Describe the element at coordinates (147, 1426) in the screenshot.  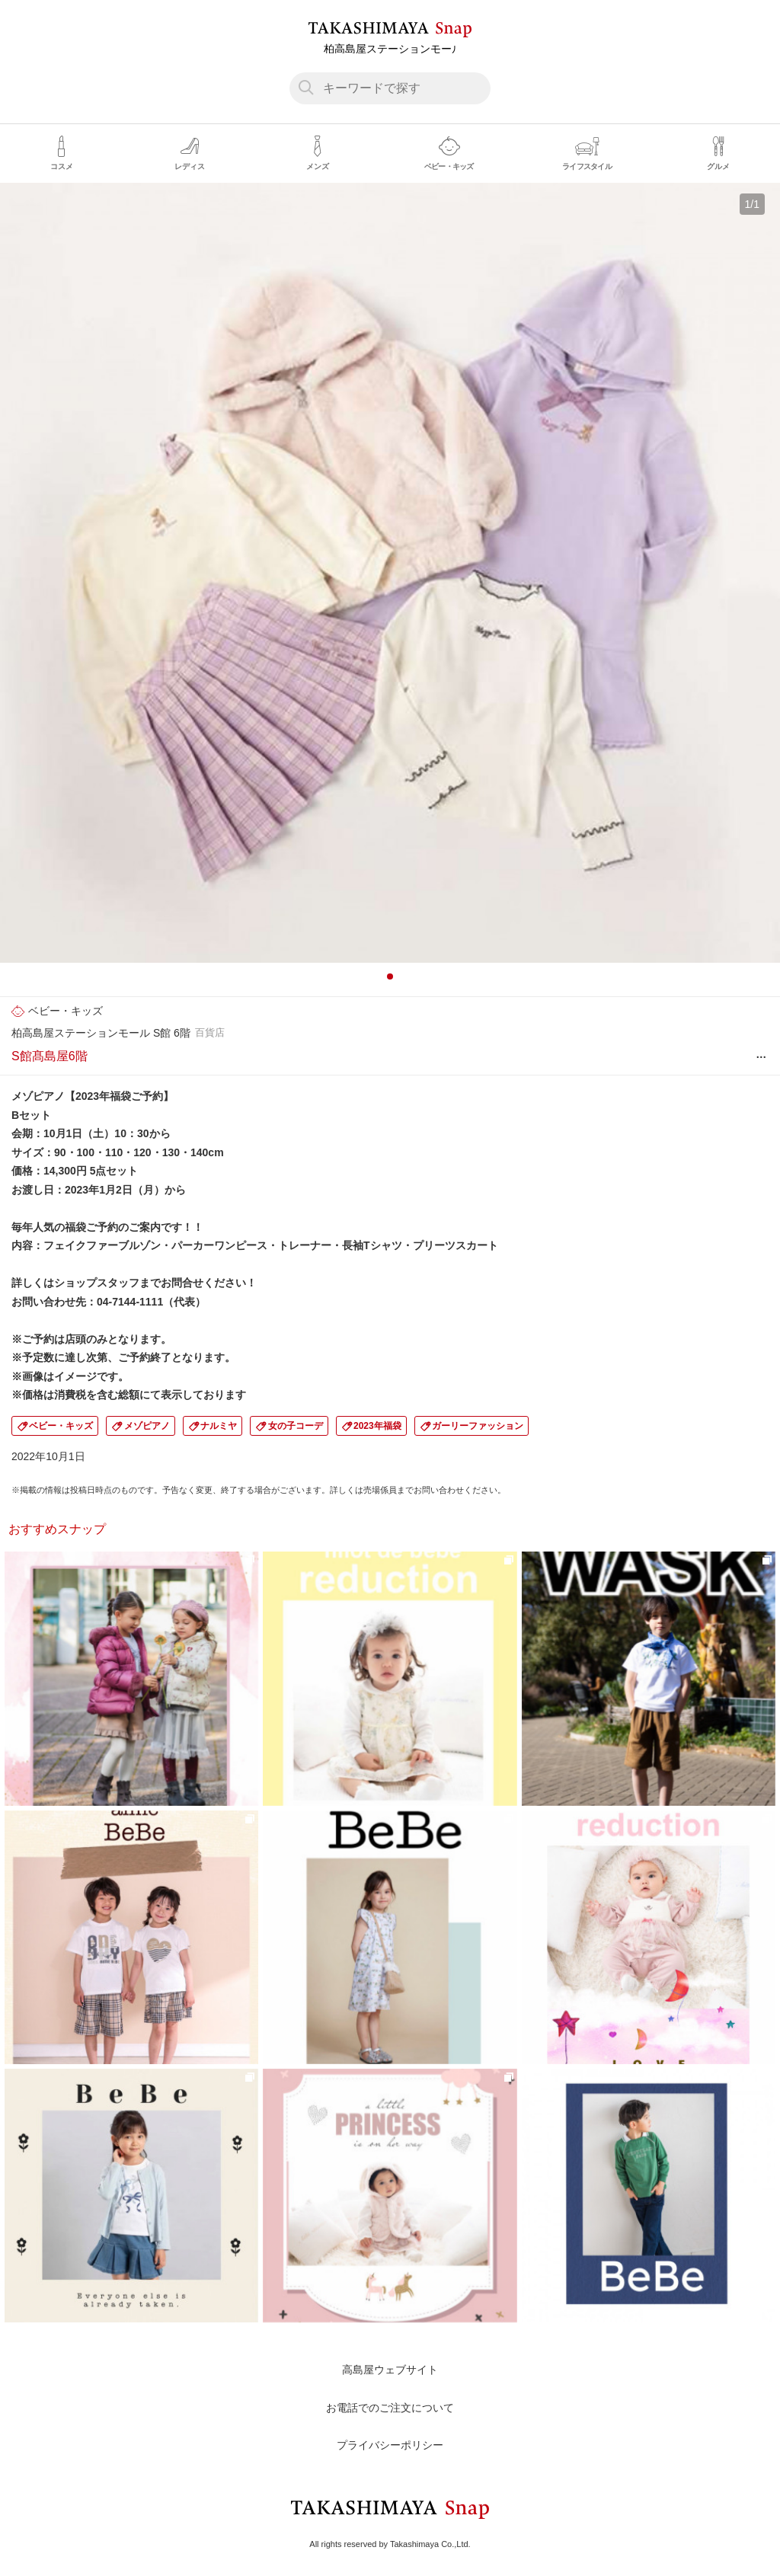
I see `メゾピアノ` at that location.